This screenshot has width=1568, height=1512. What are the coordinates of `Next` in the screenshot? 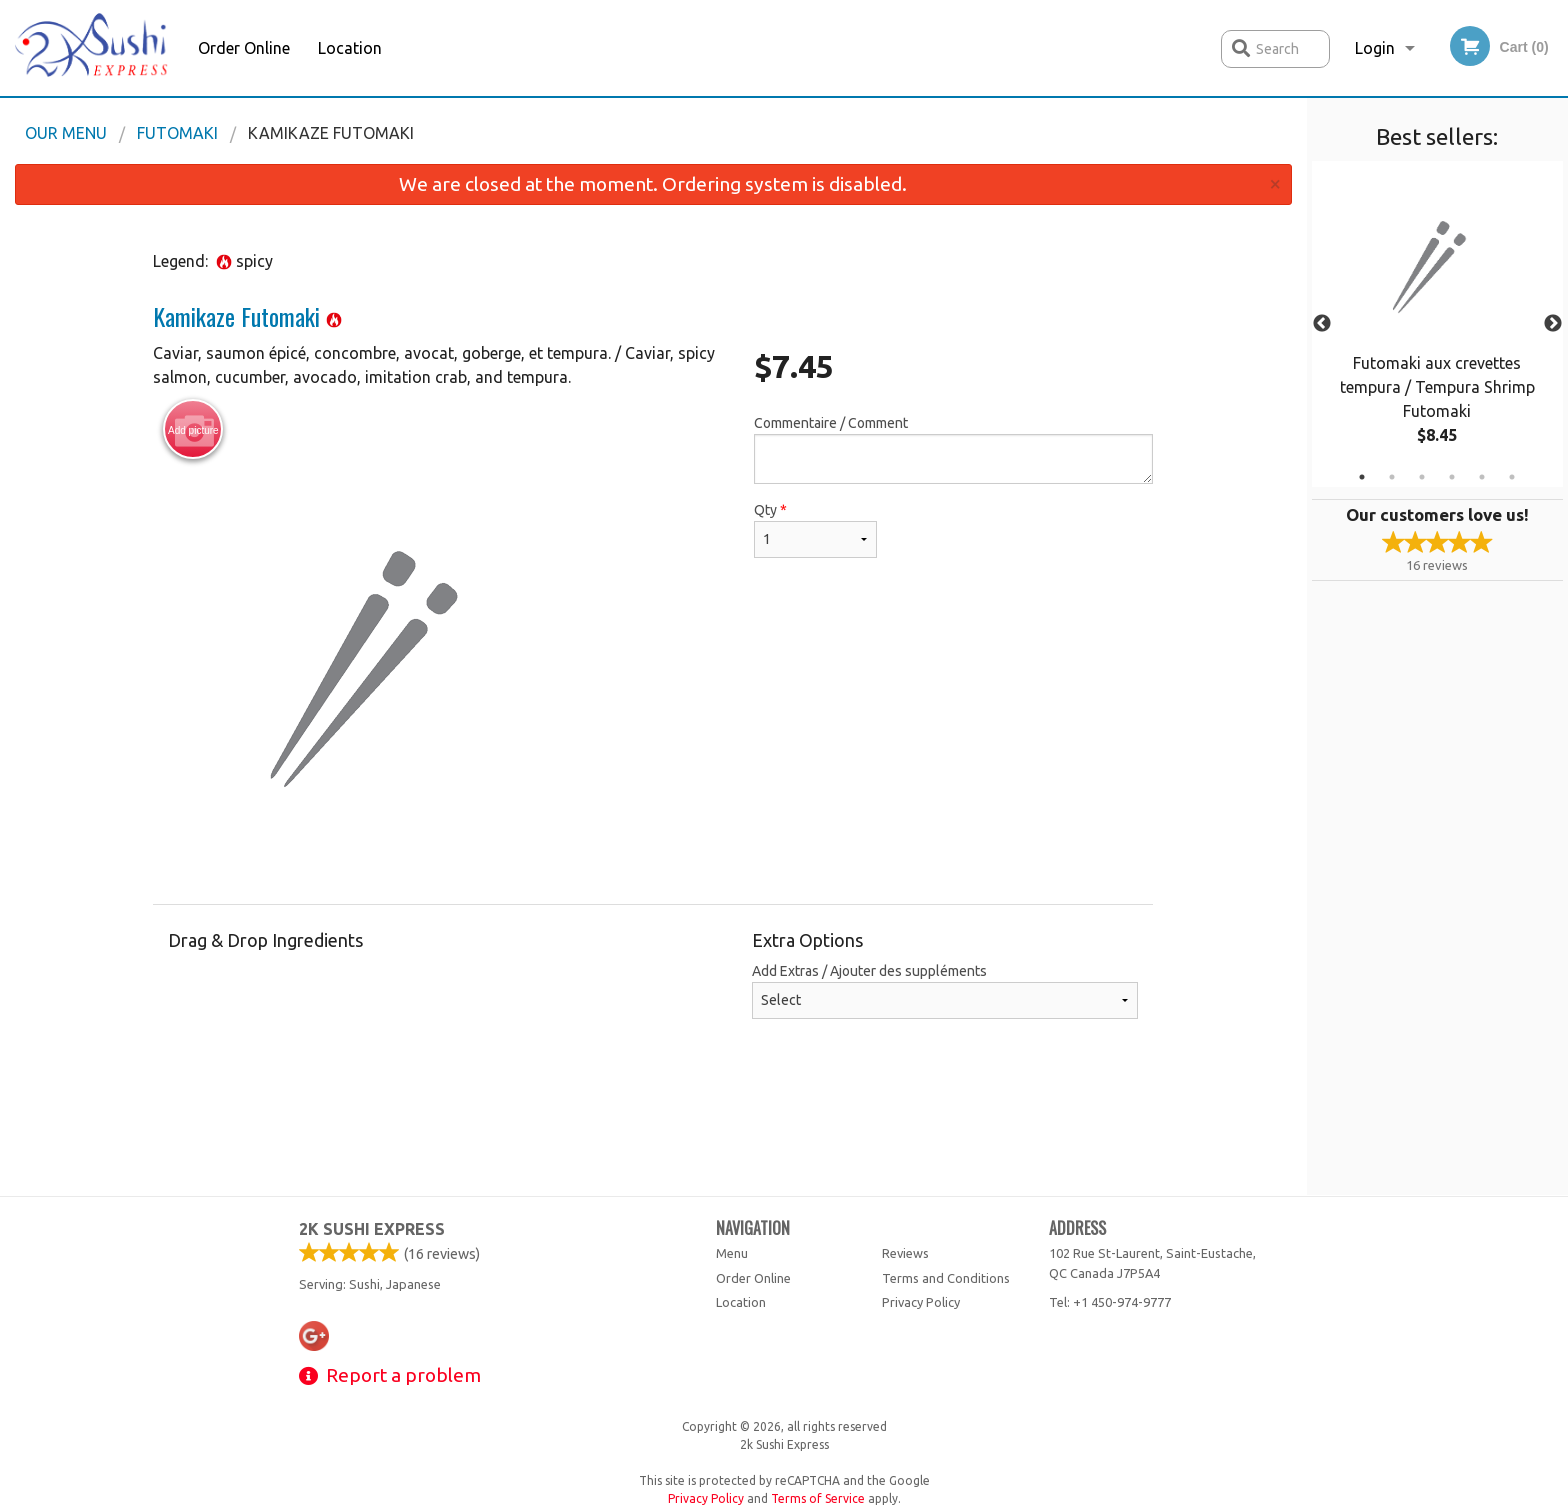 It's located at (1553, 324).